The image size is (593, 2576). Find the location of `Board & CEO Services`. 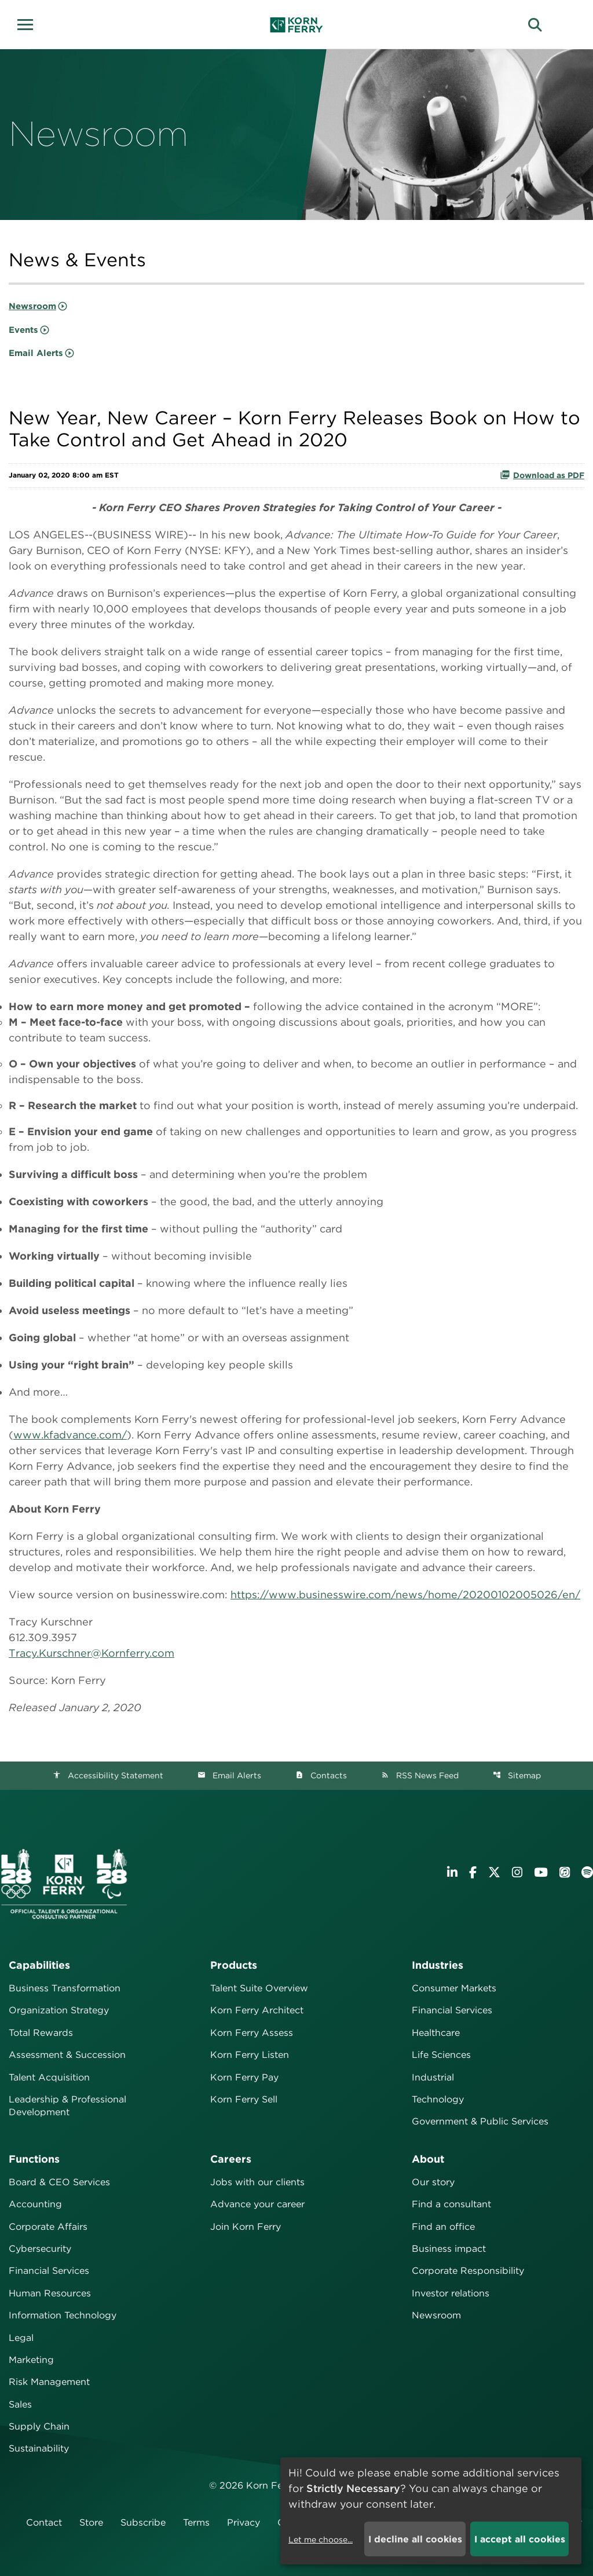

Board & CEO Services is located at coordinates (59, 2182).